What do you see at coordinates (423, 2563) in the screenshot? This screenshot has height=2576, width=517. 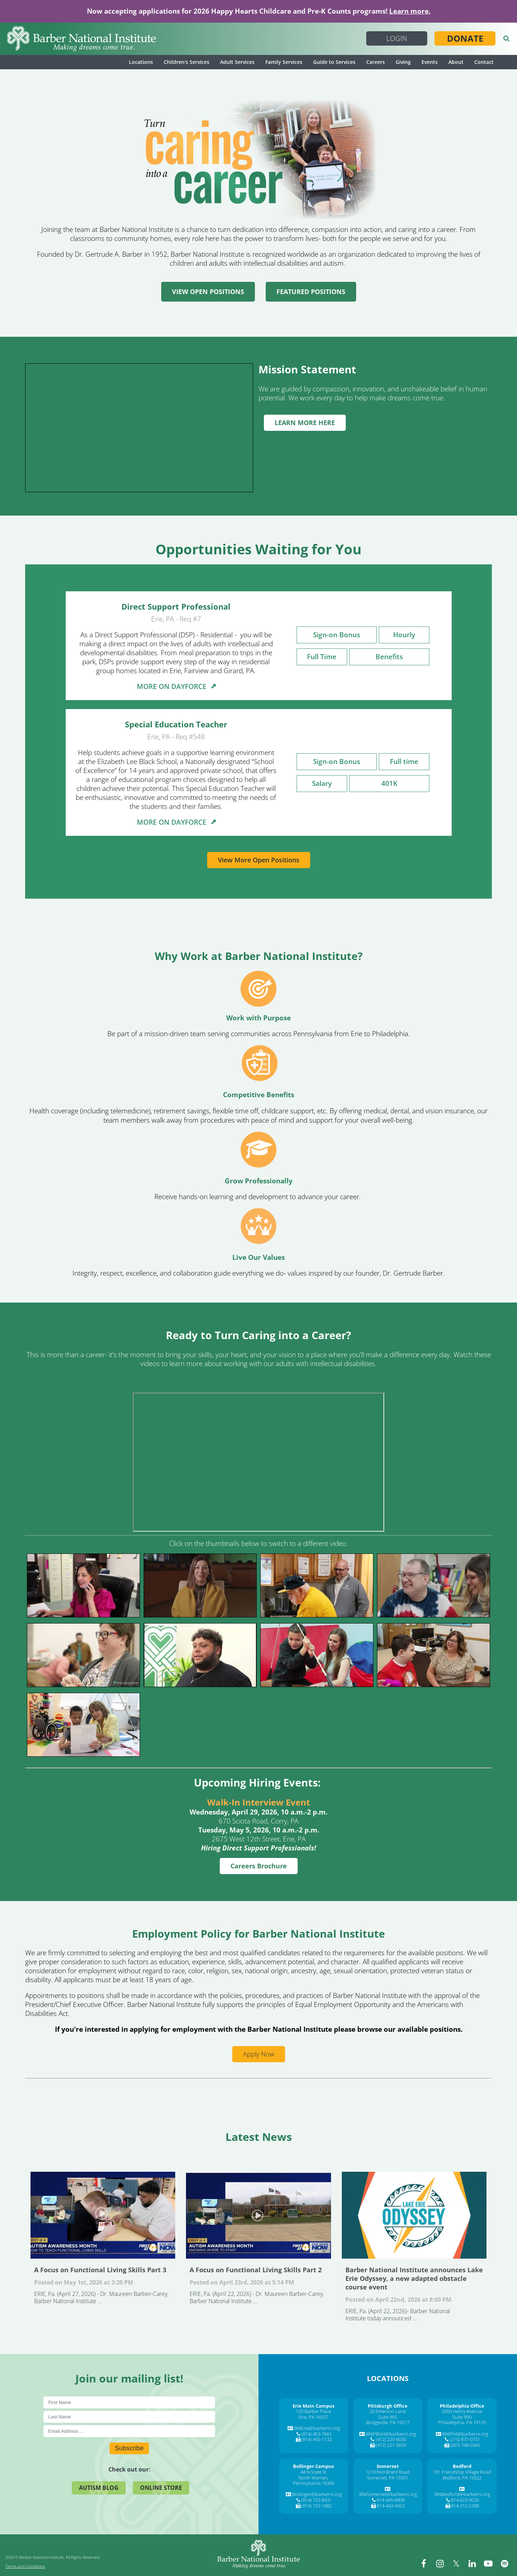 I see `[facebook]` at bounding box center [423, 2563].